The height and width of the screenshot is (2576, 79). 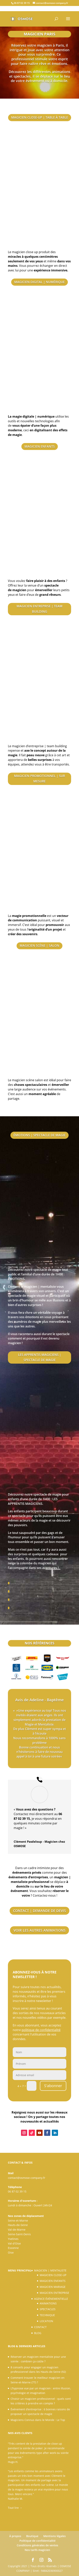 I want to click on ÉMOTIONS | SPECTACLE DE MAGIE, so click(x=39, y=1135).